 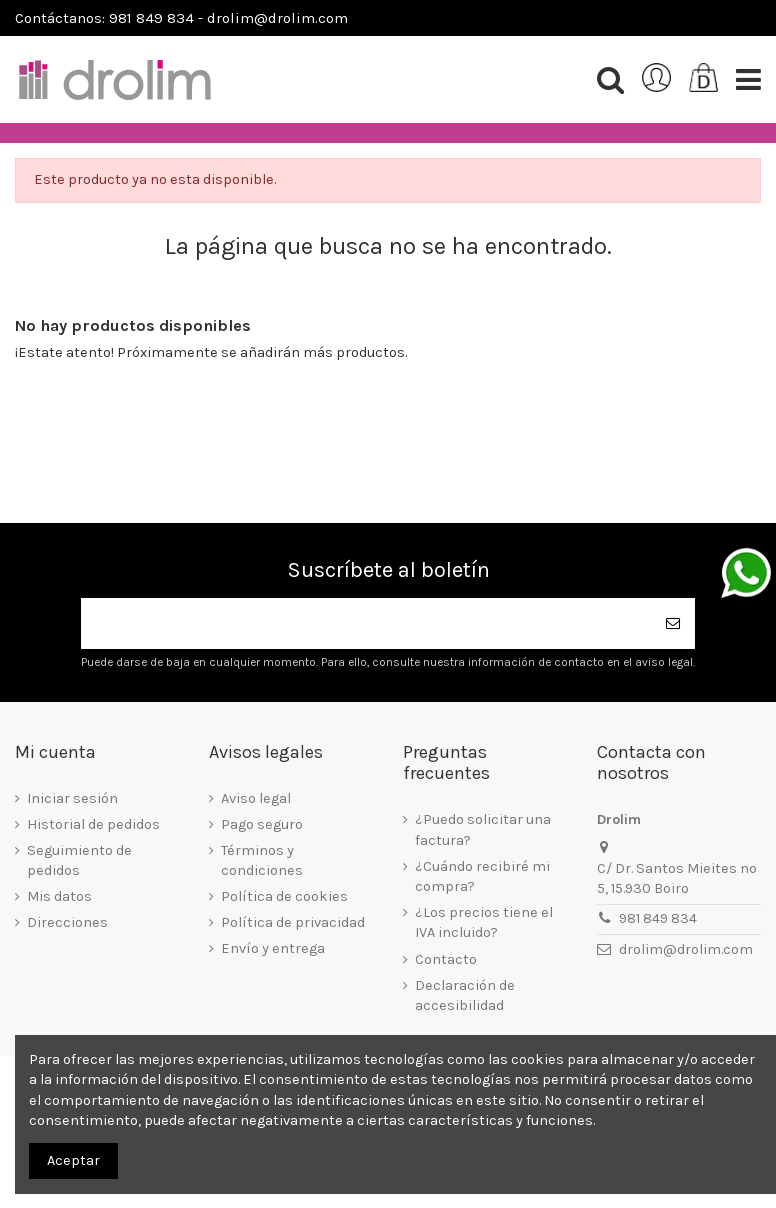 What do you see at coordinates (262, 824) in the screenshot?
I see `Pago seguro` at bounding box center [262, 824].